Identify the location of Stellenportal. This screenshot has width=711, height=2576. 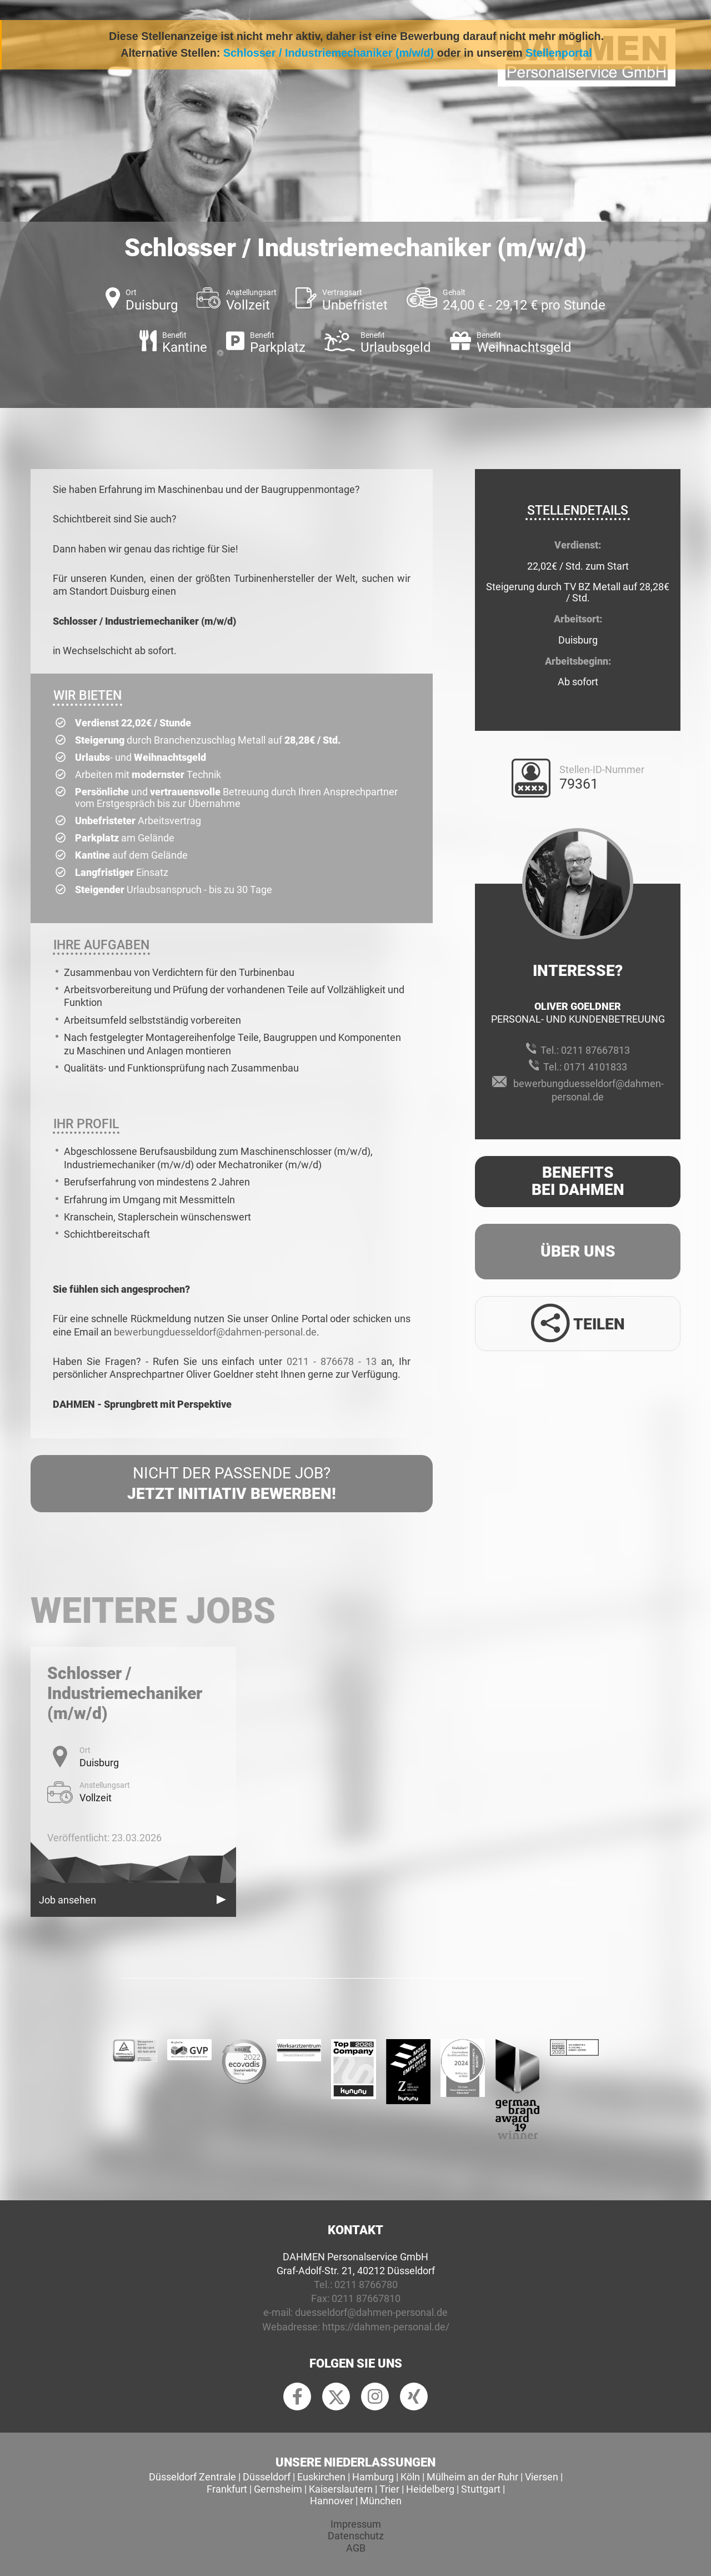
(558, 53).